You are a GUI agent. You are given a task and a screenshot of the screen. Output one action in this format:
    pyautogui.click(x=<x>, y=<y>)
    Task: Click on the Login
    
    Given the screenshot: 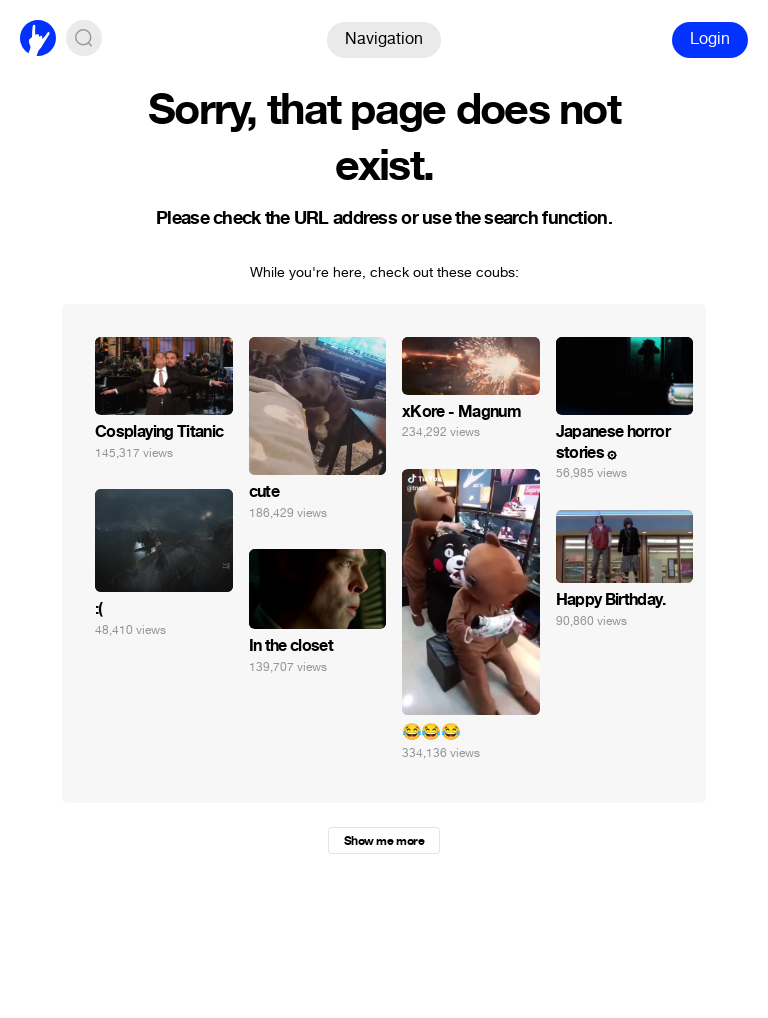 What is the action you would take?
    pyautogui.click(x=710, y=38)
    